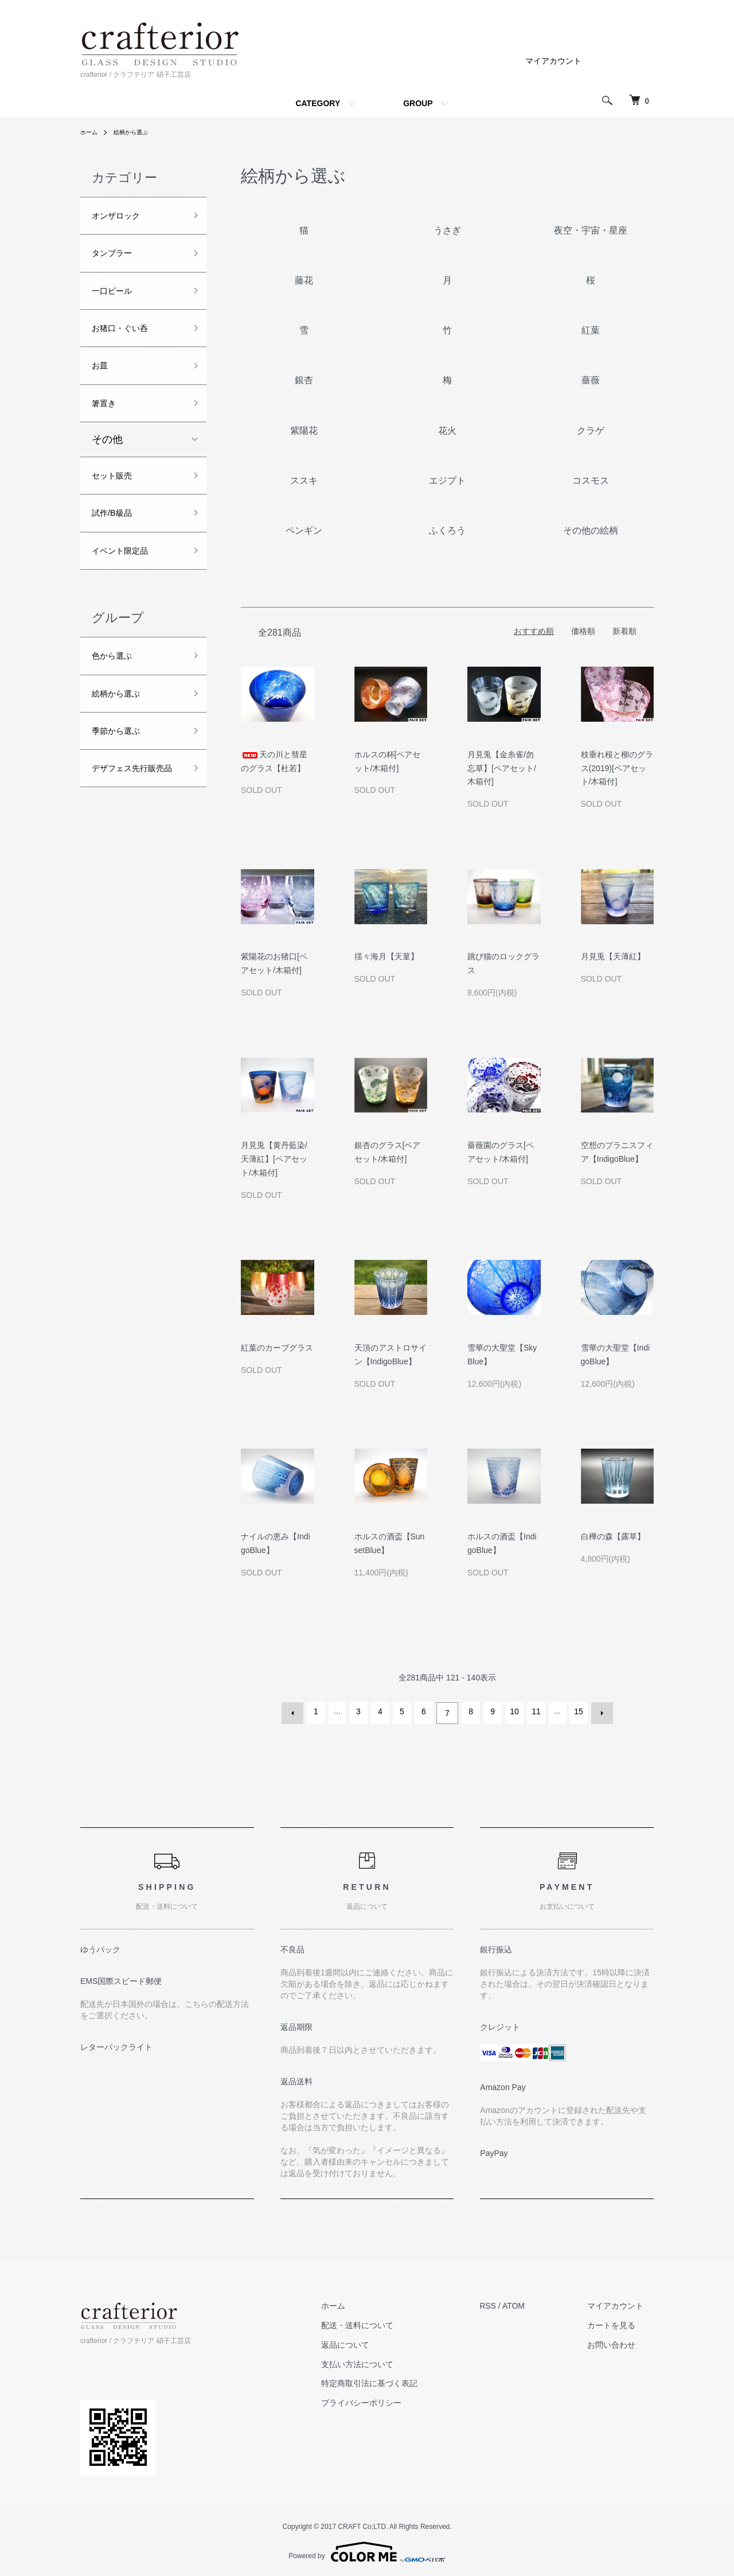  I want to click on カートを見る, so click(622, 2321).